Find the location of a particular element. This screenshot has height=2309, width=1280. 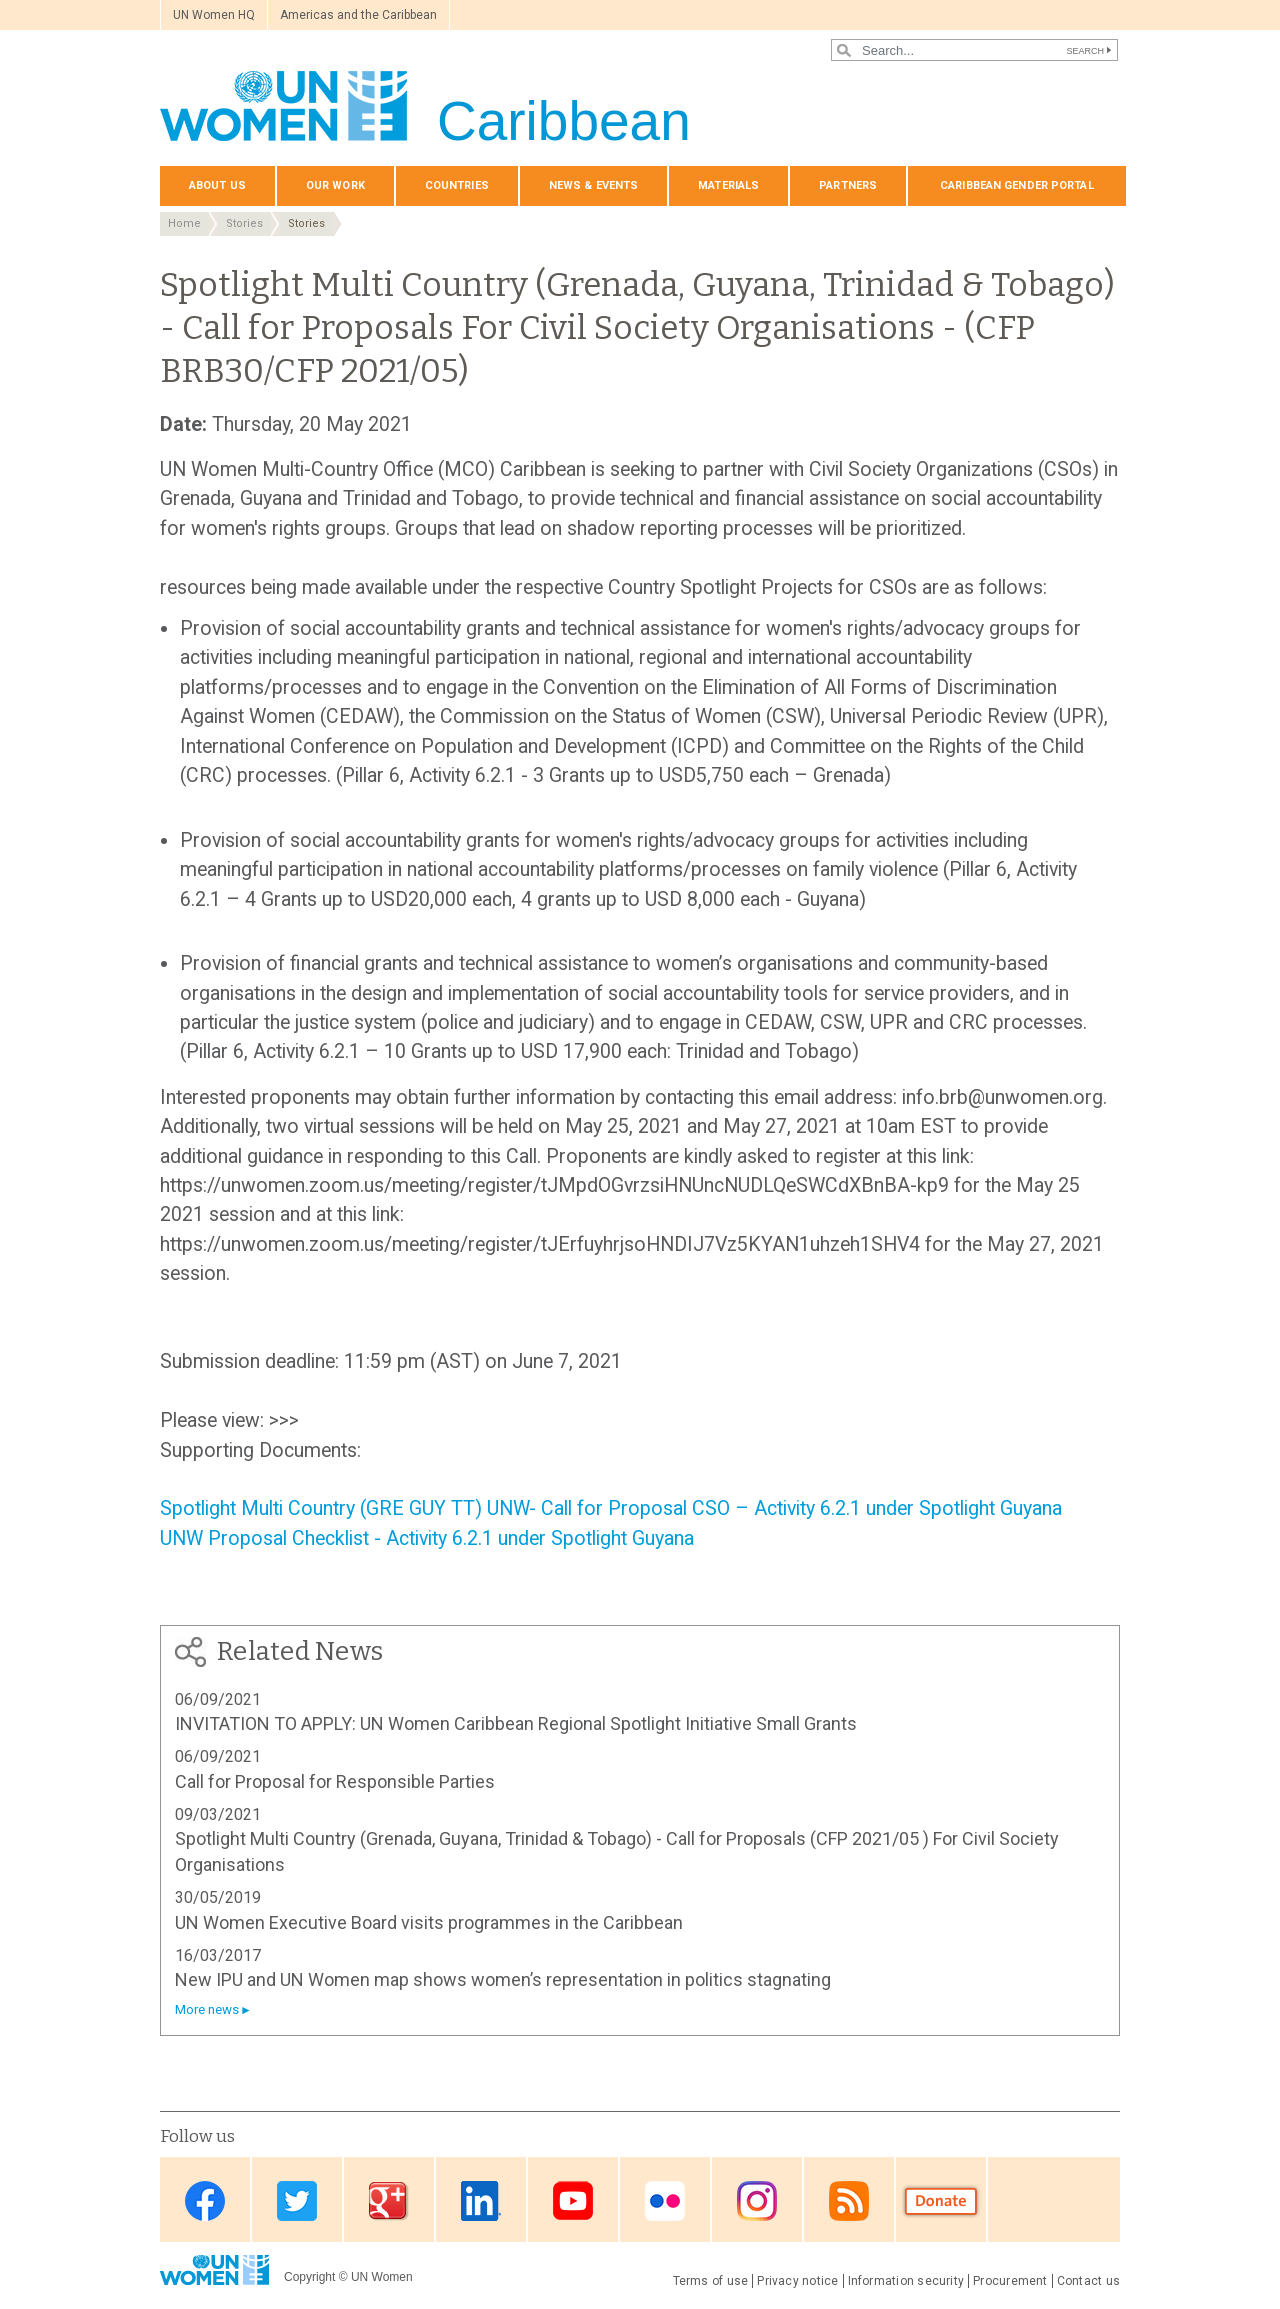

Copyright is located at coordinates (309, 2277).